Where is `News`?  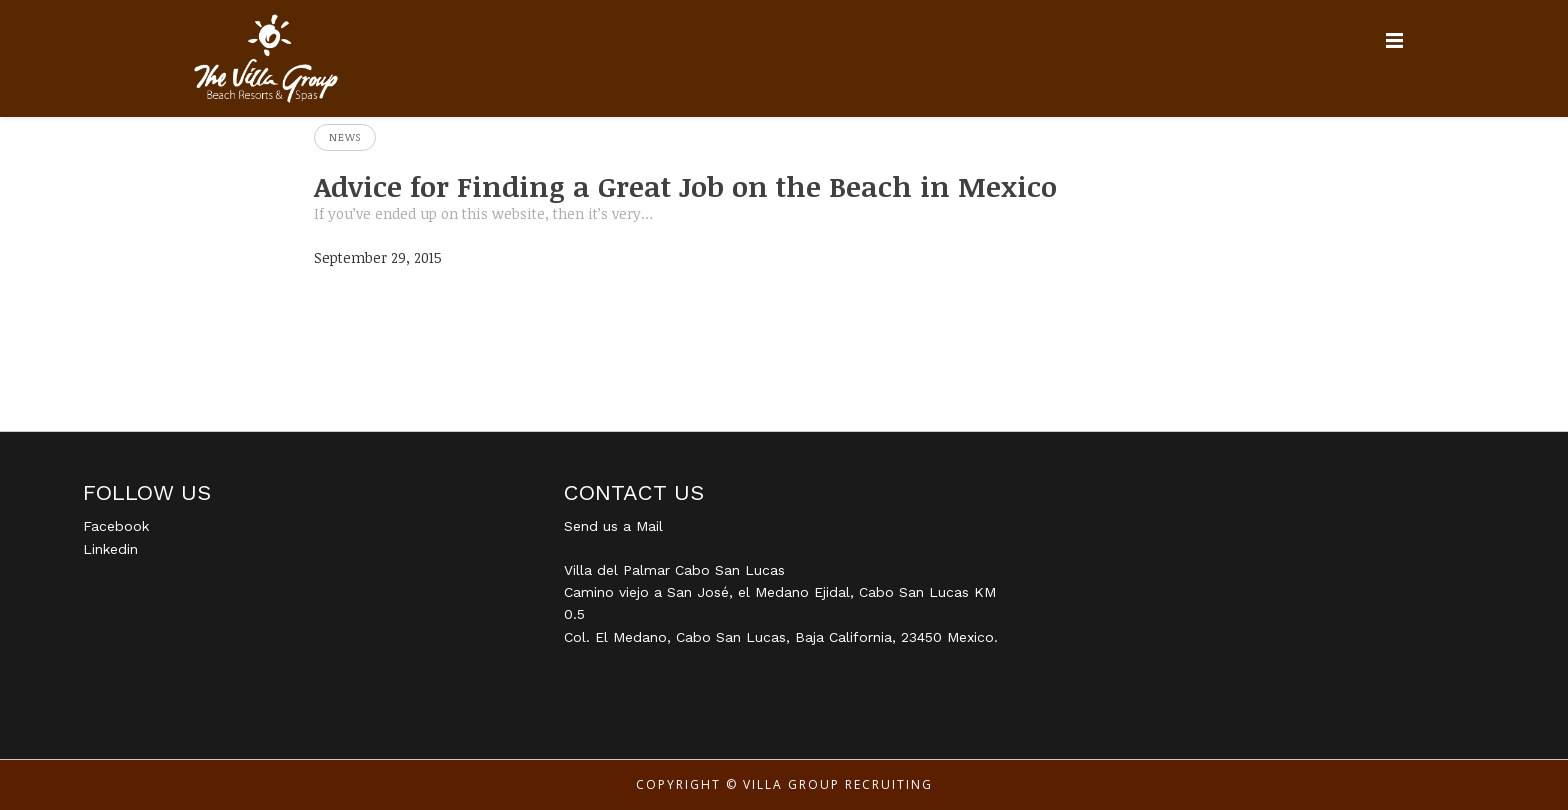 News is located at coordinates (345, 137).